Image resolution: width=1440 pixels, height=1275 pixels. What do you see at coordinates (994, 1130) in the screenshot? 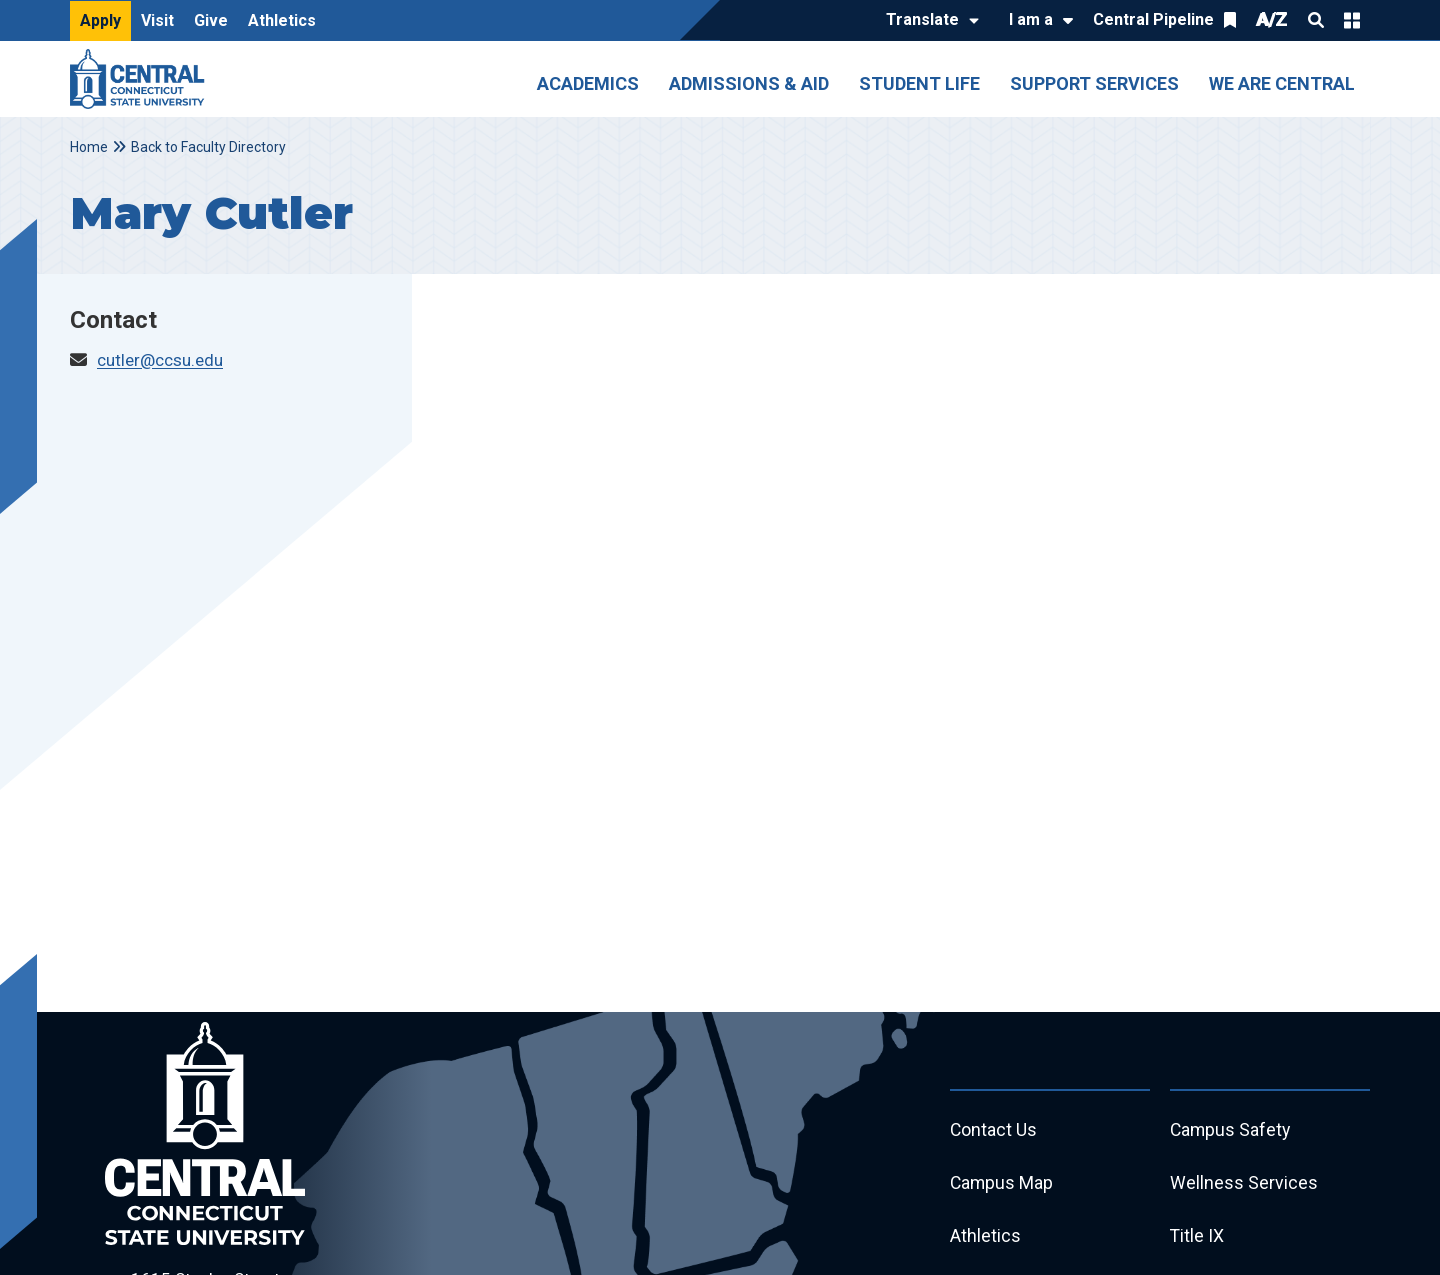
I see `Contact Us` at bounding box center [994, 1130].